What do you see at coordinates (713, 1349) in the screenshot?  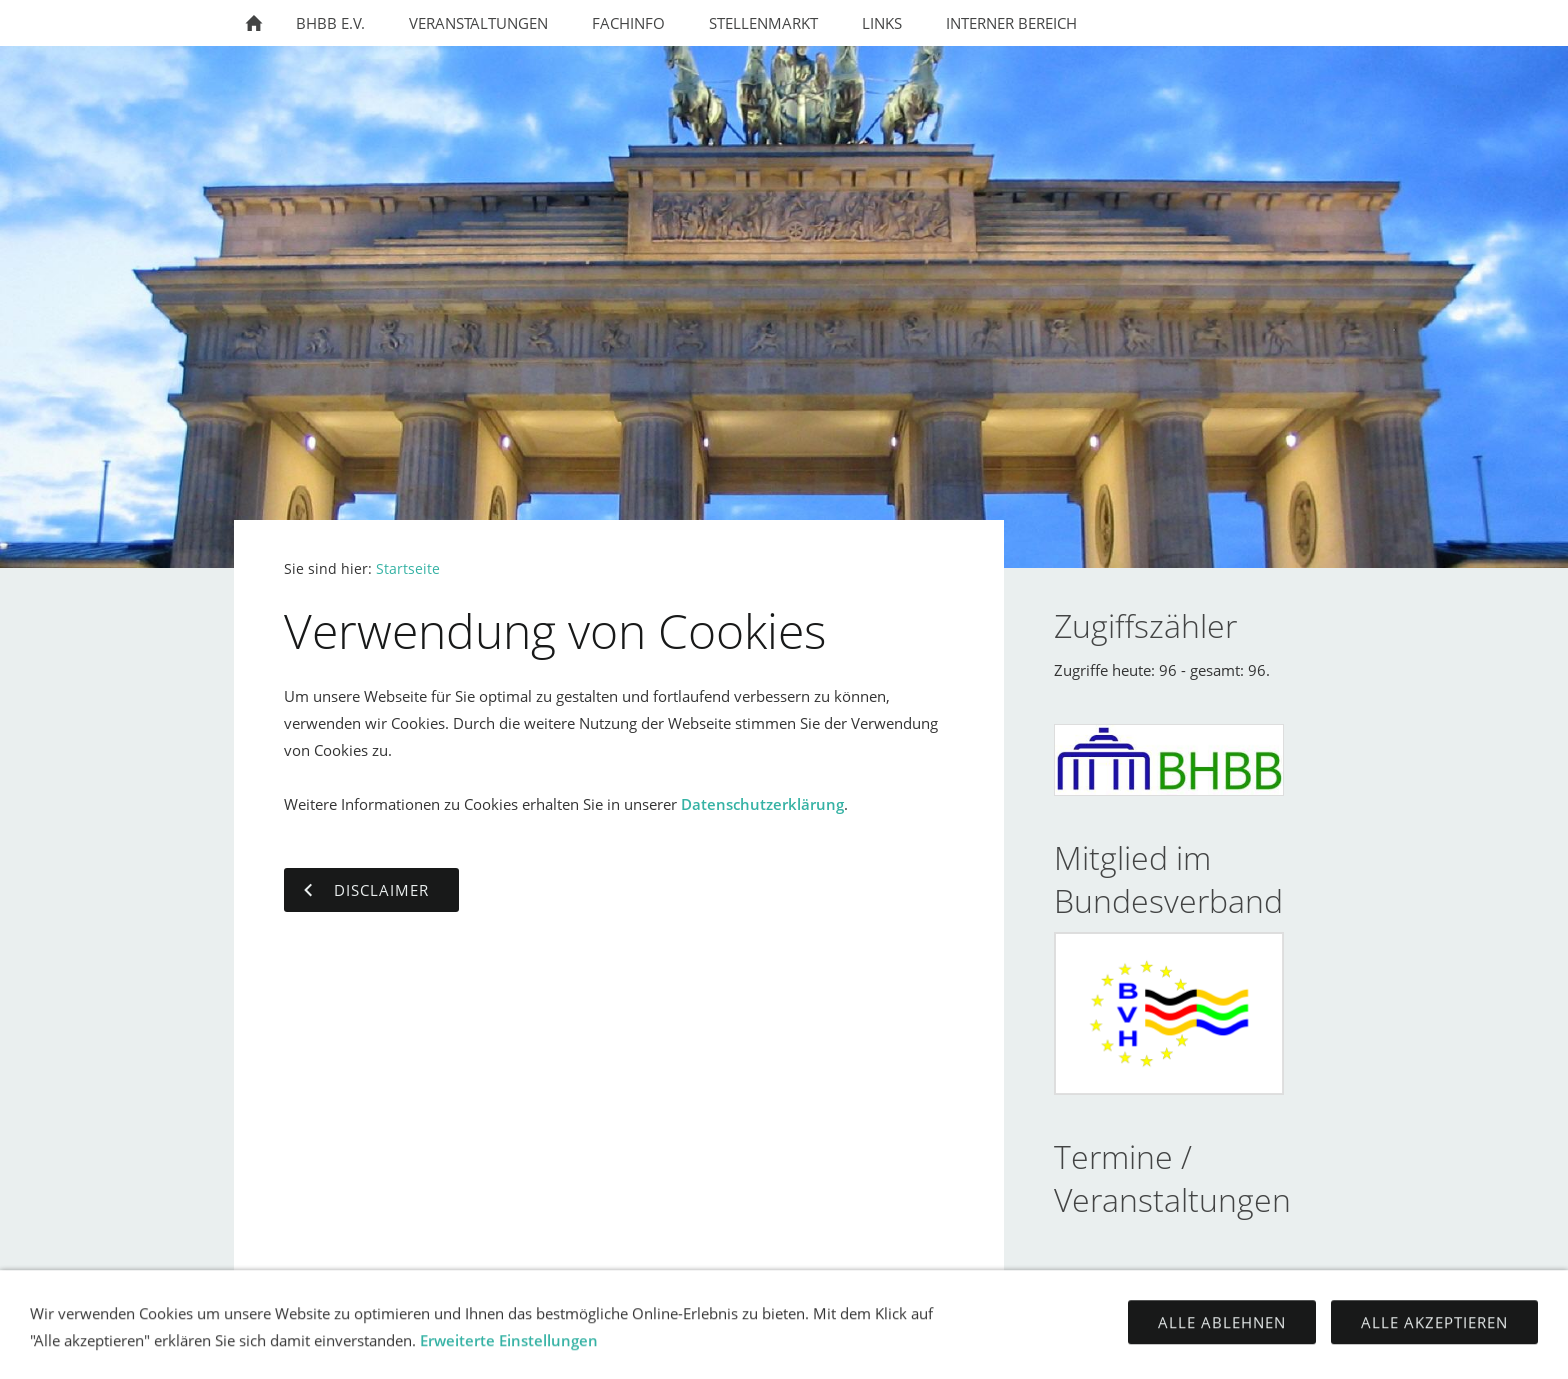 I see `Impressum` at bounding box center [713, 1349].